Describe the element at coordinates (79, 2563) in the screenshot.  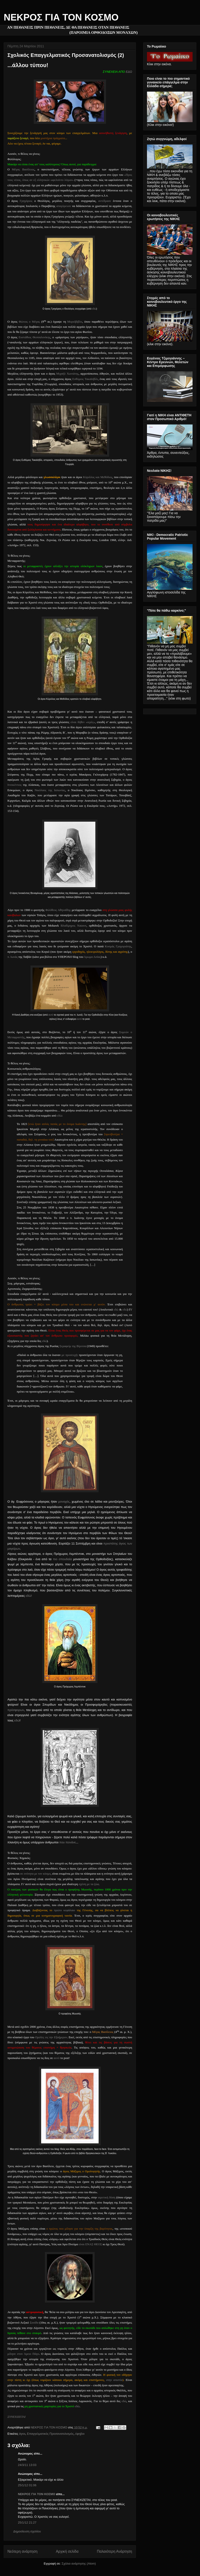
I see `Σχόλια ανάρτησης (Atom)` at that location.